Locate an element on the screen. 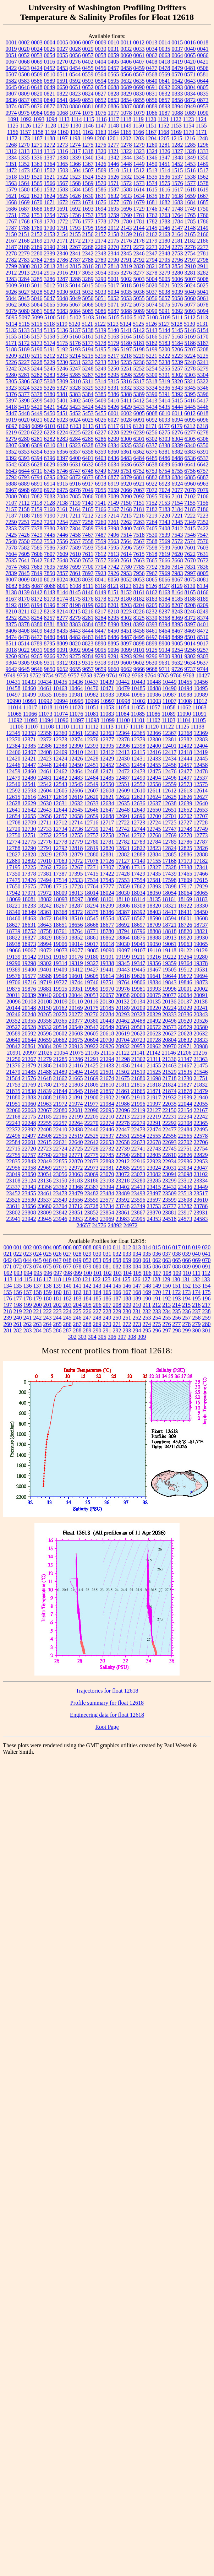 The image size is (214, 2576). 22185 is located at coordinates (45, 1117).